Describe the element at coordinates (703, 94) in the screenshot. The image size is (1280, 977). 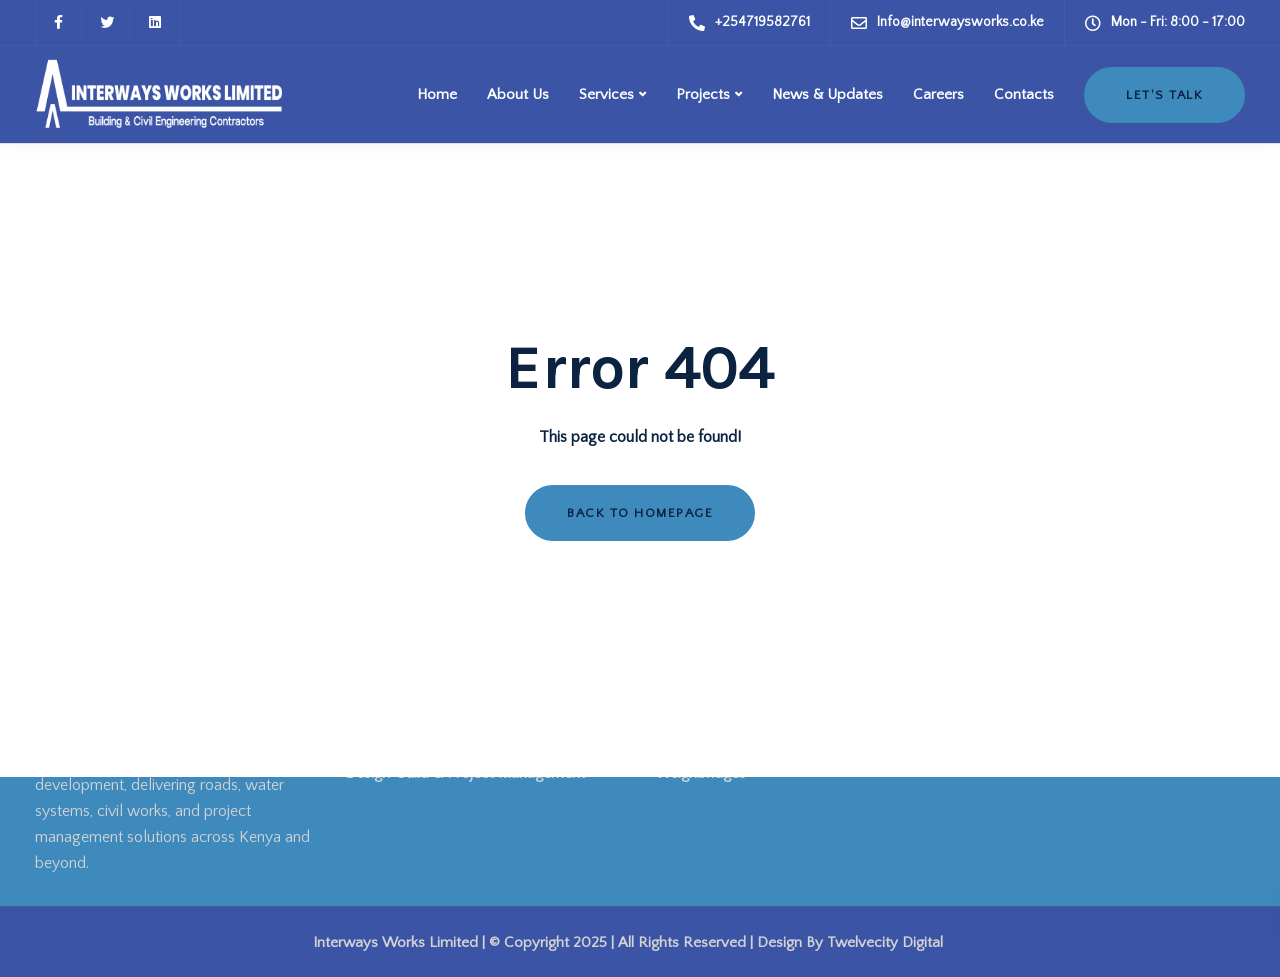
I see `Projects` at that location.